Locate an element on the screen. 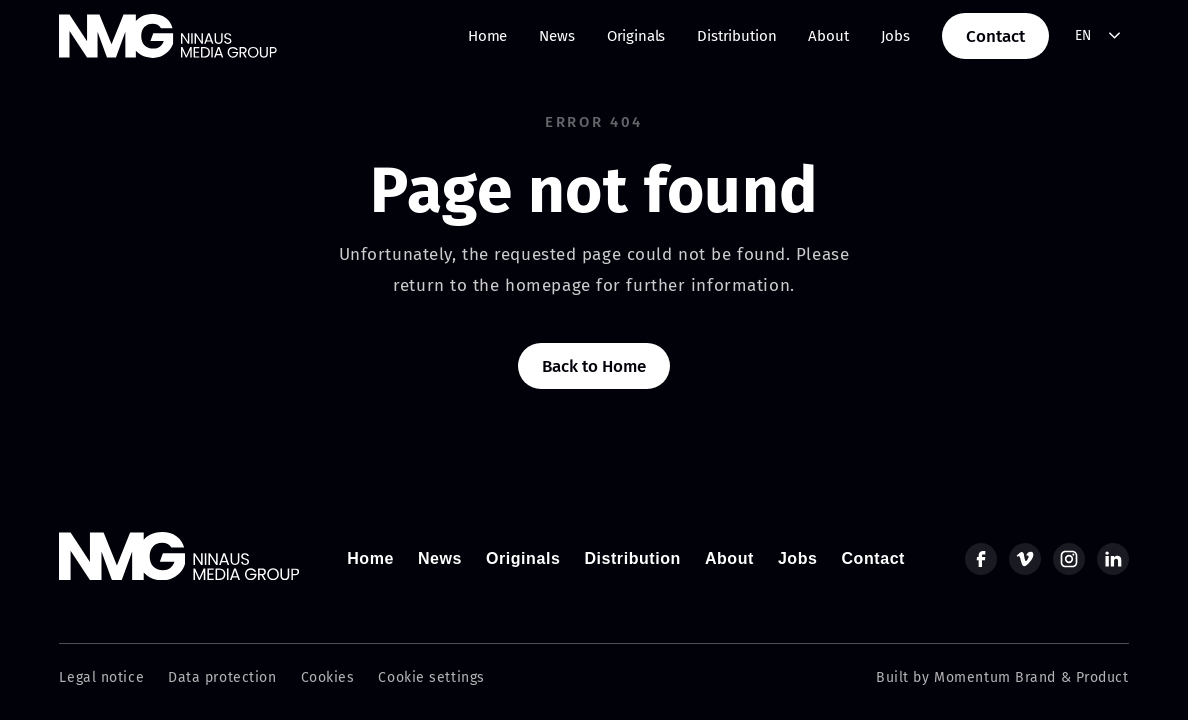 Image resolution: width=1188 pixels, height=720 pixels. [home] is located at coordinates (168, 36).